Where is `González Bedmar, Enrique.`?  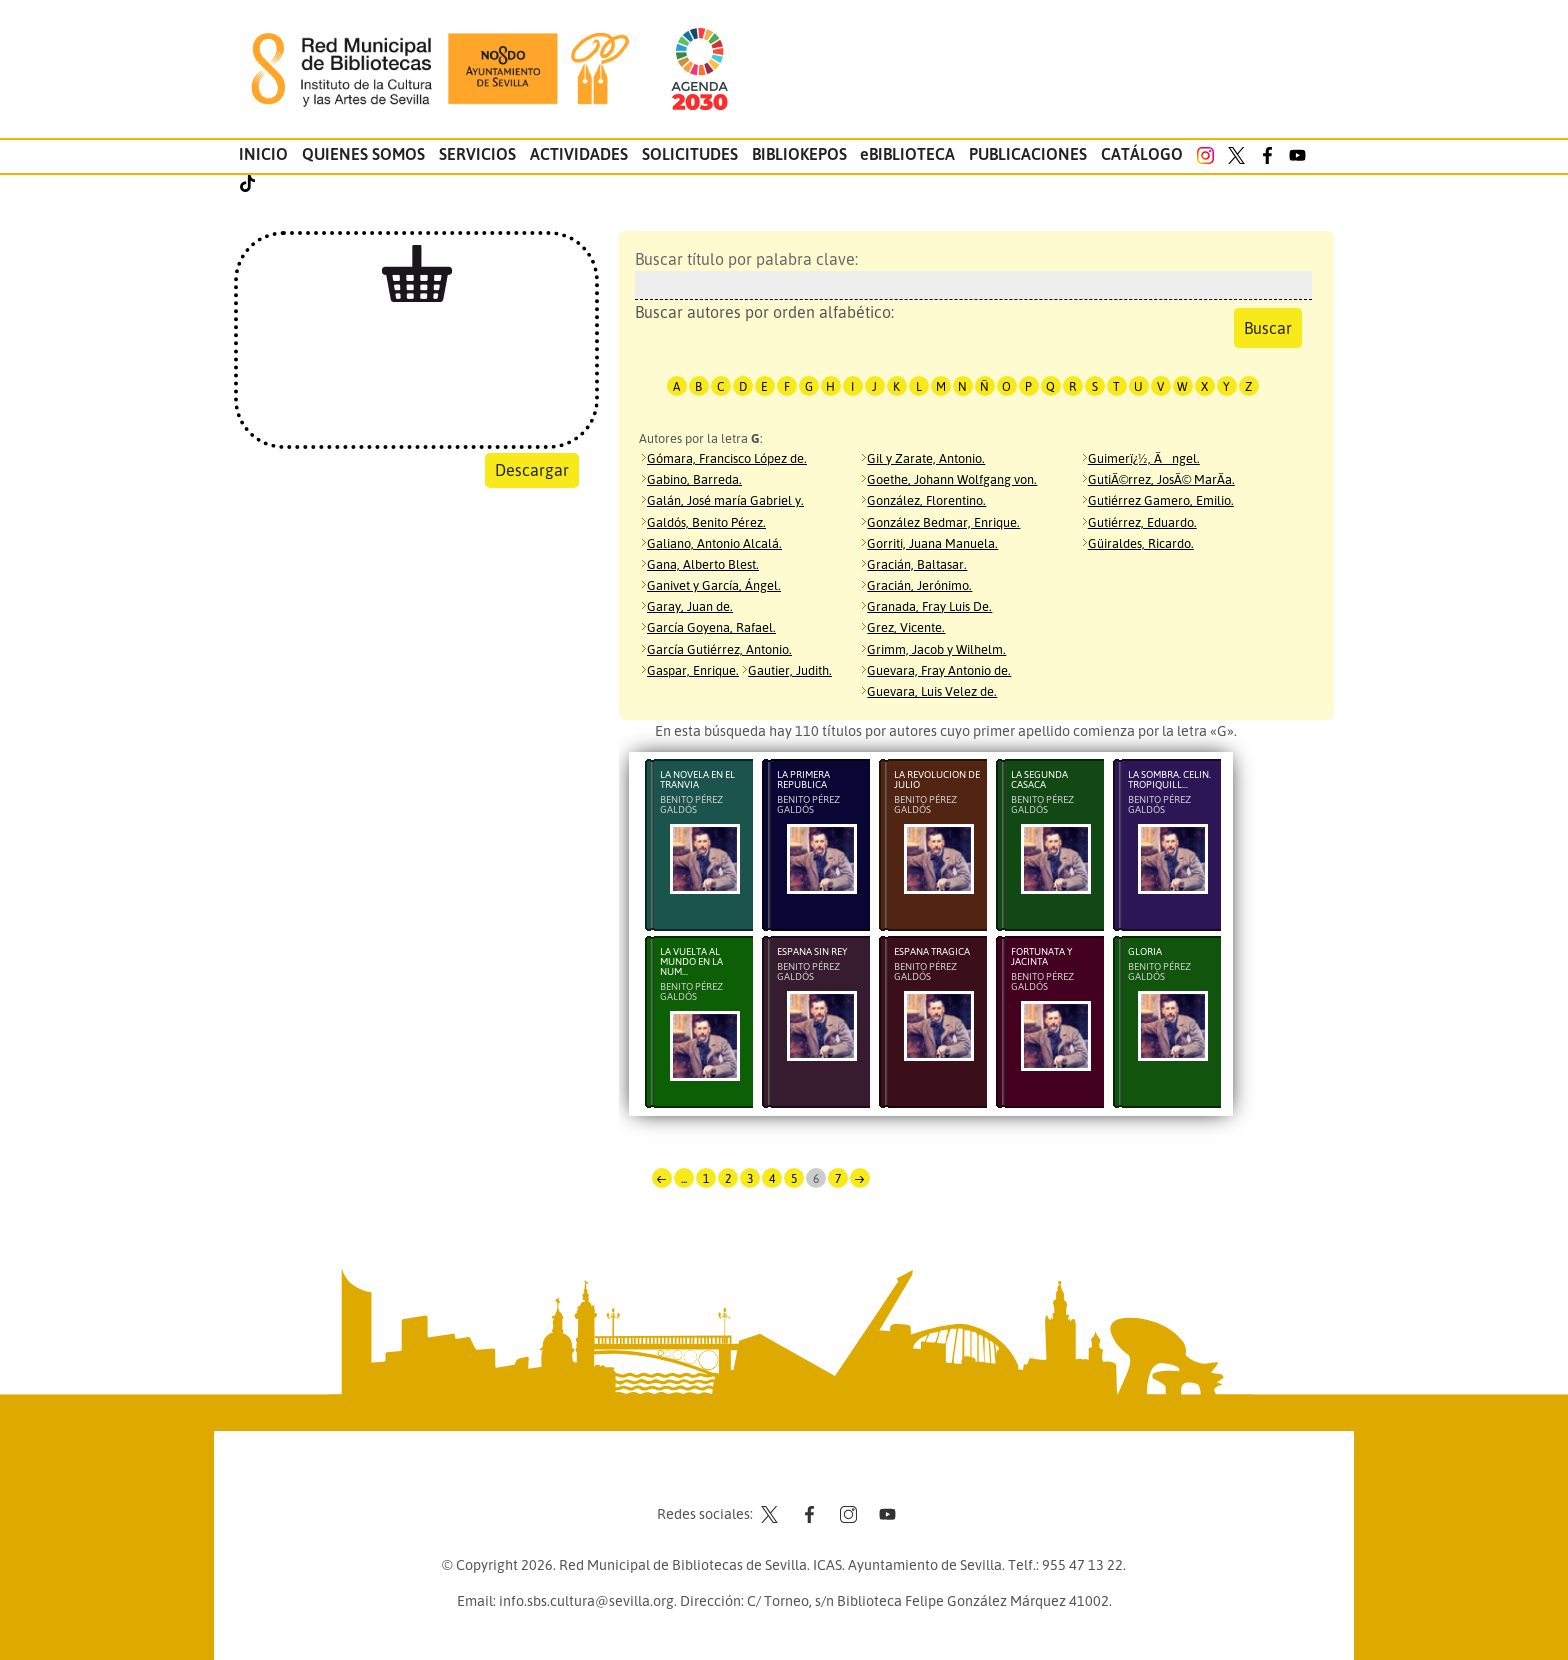
González Bedmar, Enrique. is located at coordinates (943, 522).